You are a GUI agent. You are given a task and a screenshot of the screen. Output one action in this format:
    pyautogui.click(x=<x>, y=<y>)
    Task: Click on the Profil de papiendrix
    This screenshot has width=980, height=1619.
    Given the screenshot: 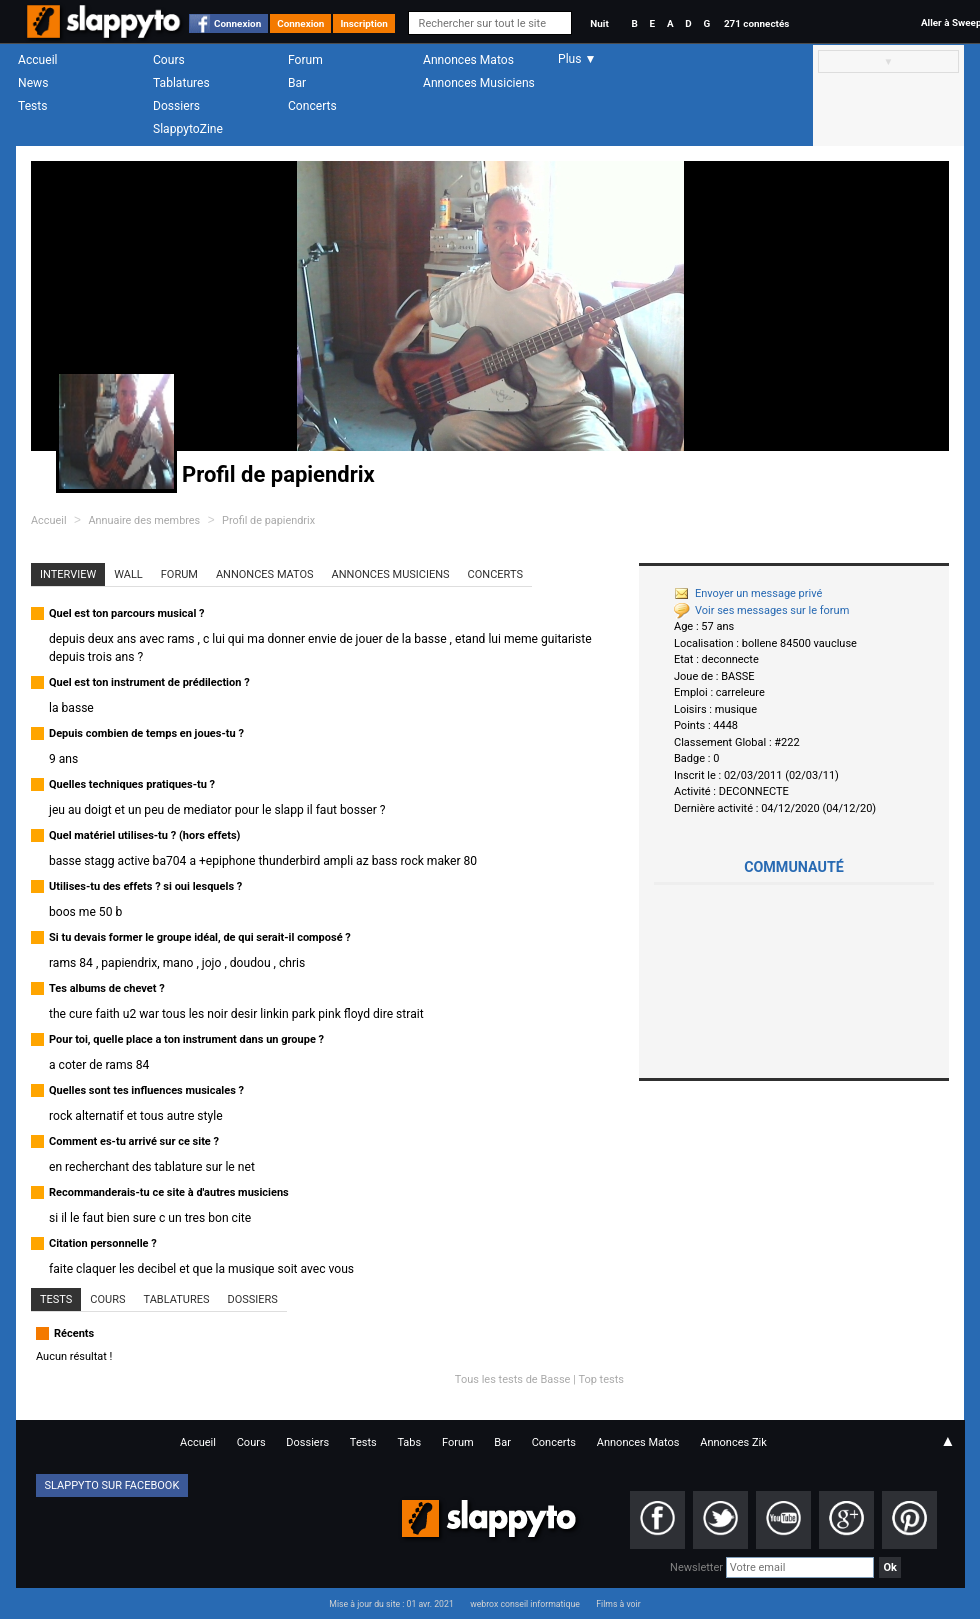 What is the action you would take?
    pyautogui.click(x=268, y=520)
    